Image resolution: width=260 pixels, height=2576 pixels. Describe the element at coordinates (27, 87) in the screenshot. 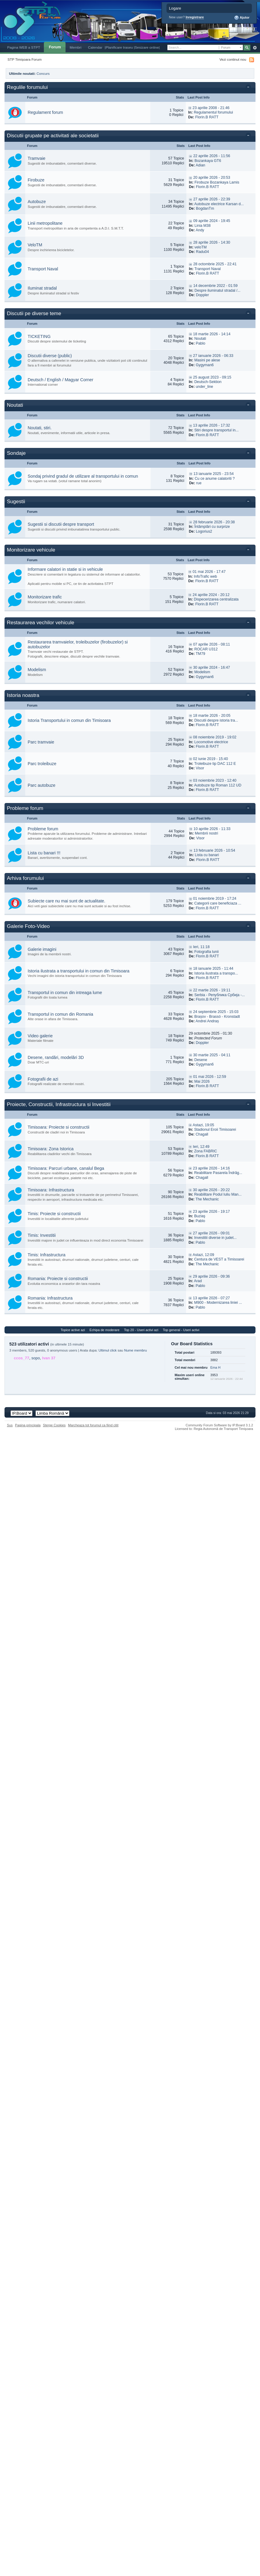

I see `Regulile forumului` at that location.